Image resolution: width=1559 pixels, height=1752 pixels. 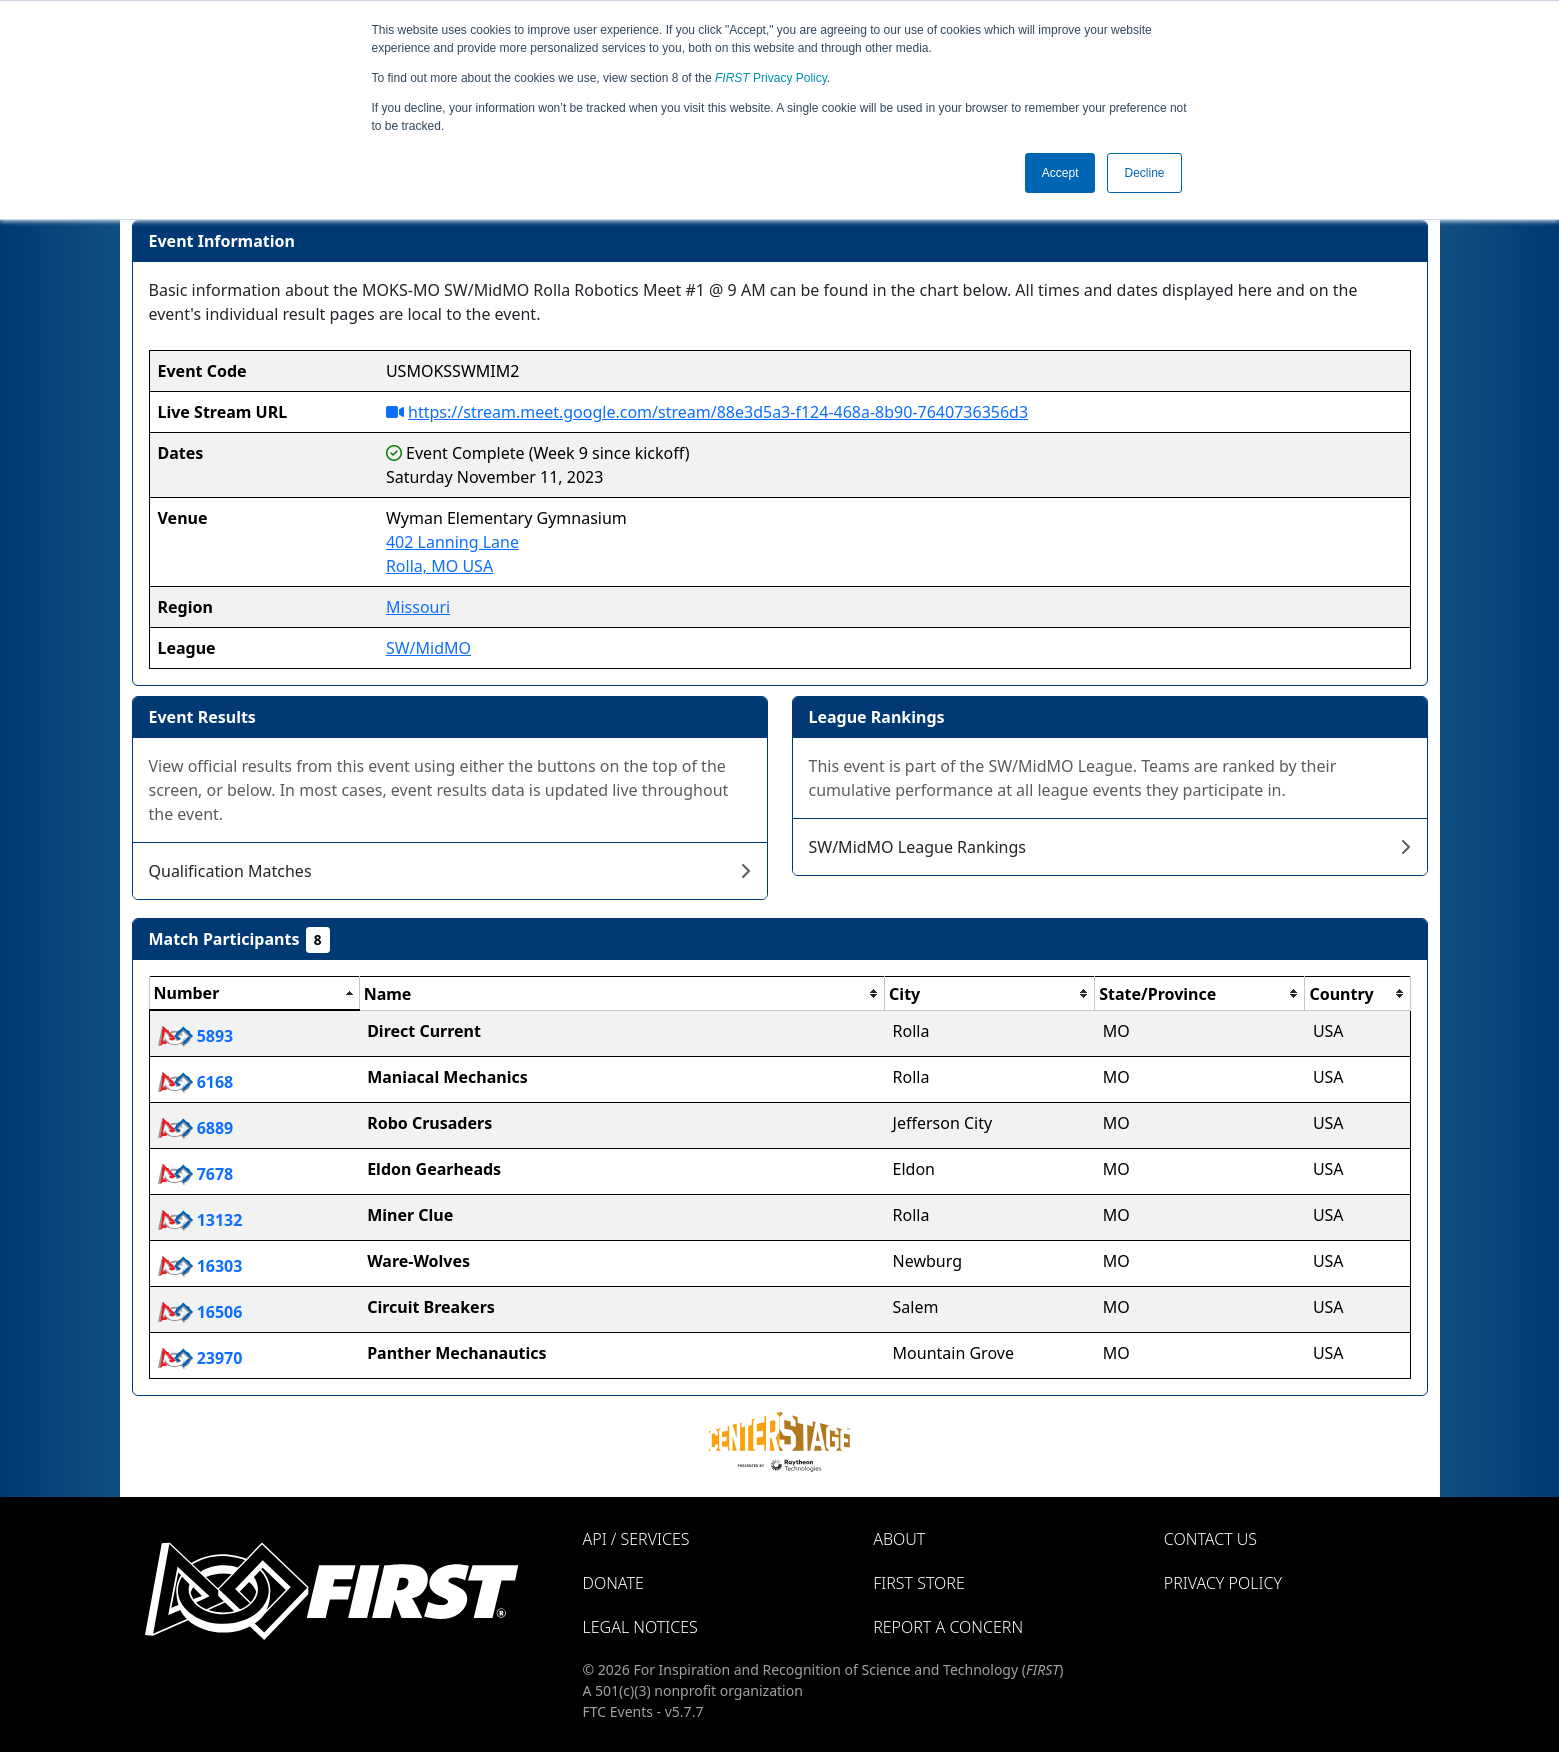 What do you see at coordinates (771, 78) in the screenshot?
I see `Privacy Policy` at bounding box center [771, 78].